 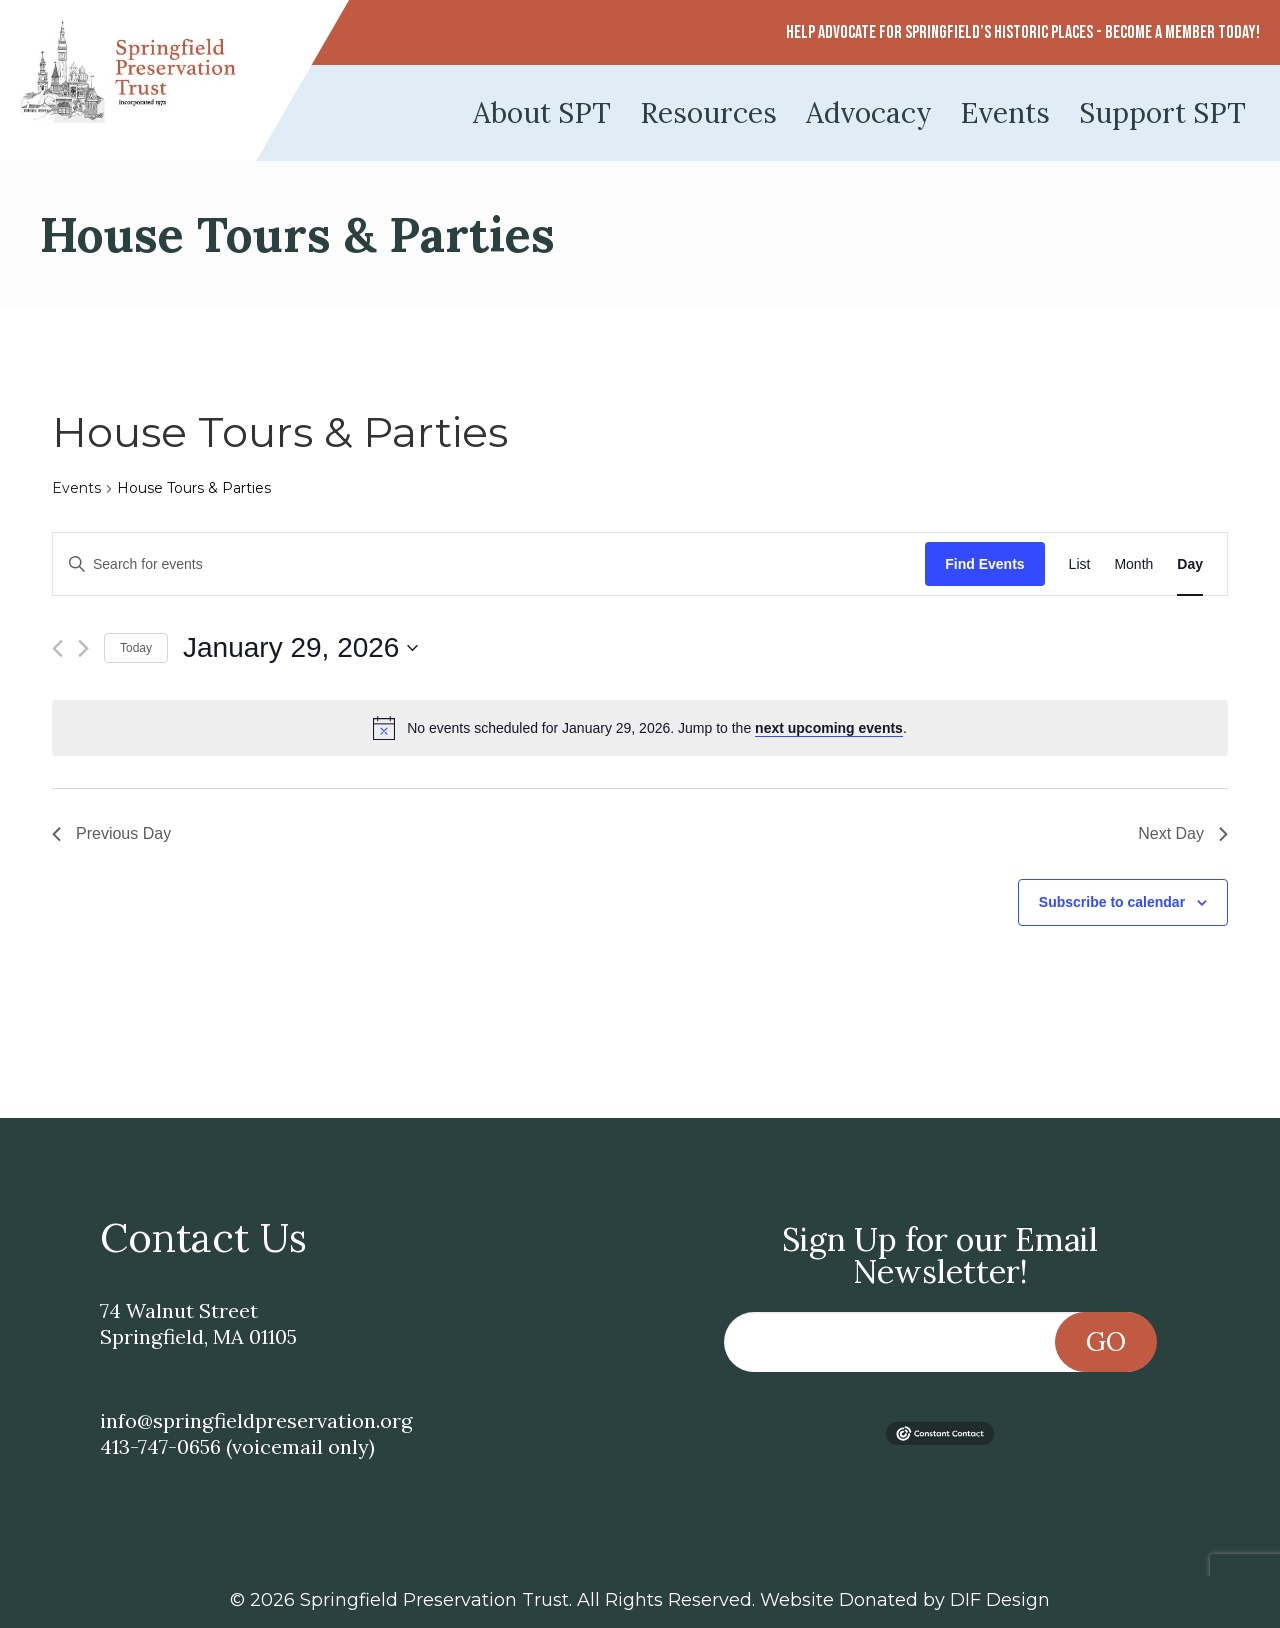 I want to click on Next Day, so click(x=1183, y=833).